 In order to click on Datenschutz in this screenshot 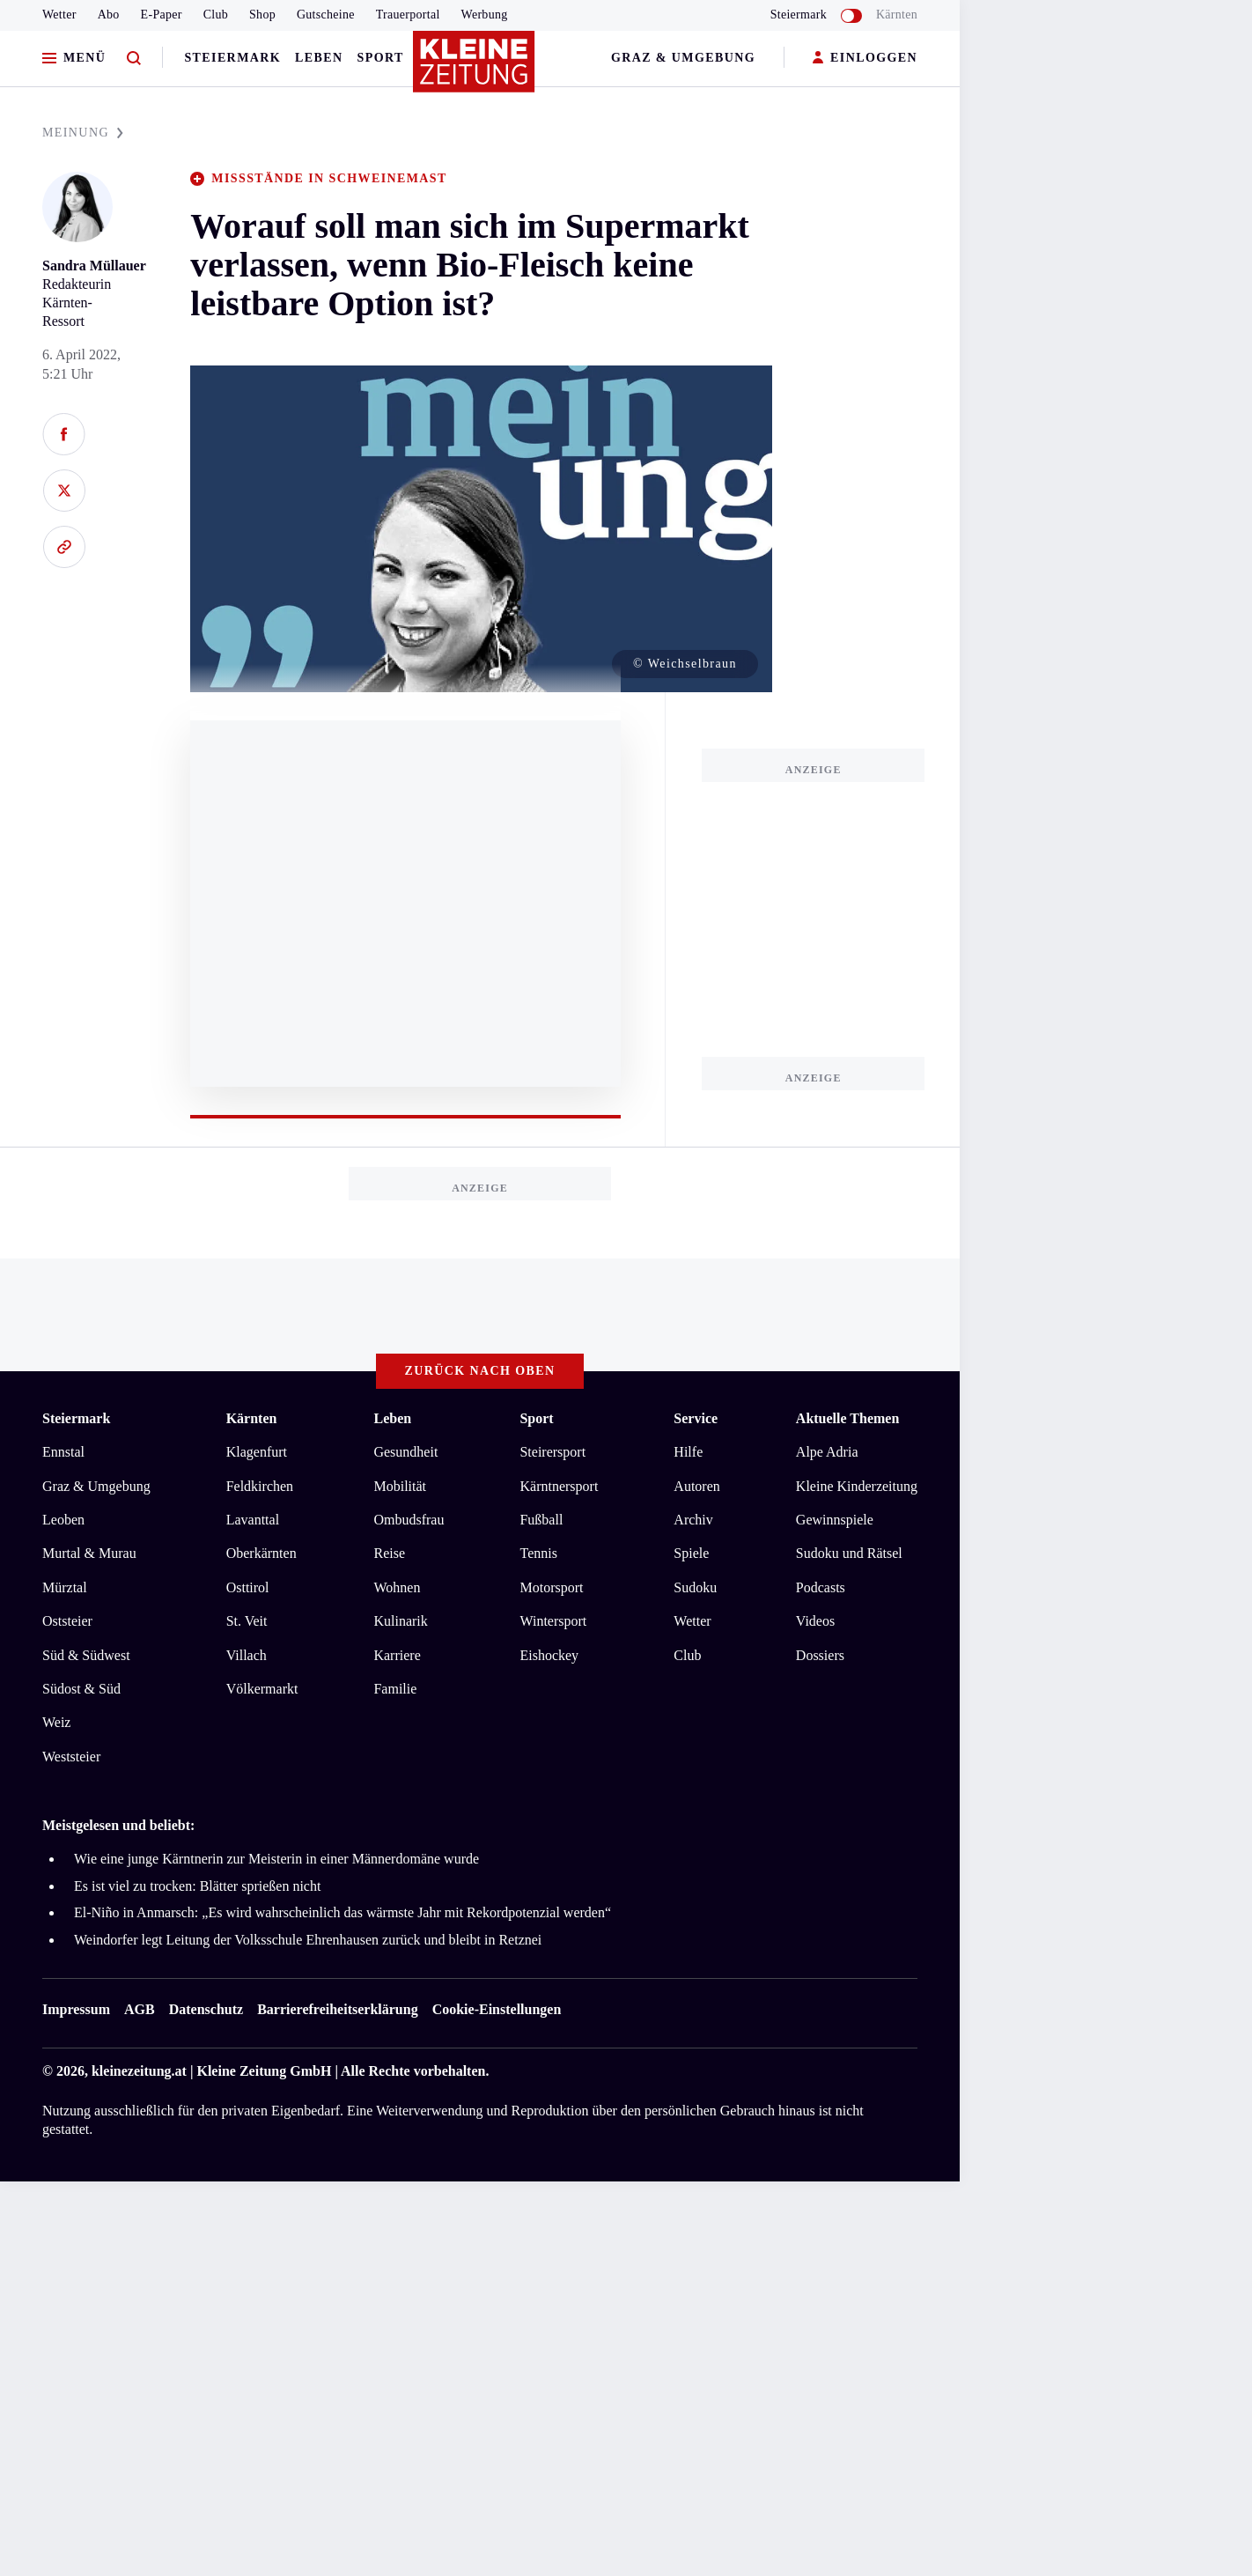, I will do `click(206, 2009)`.